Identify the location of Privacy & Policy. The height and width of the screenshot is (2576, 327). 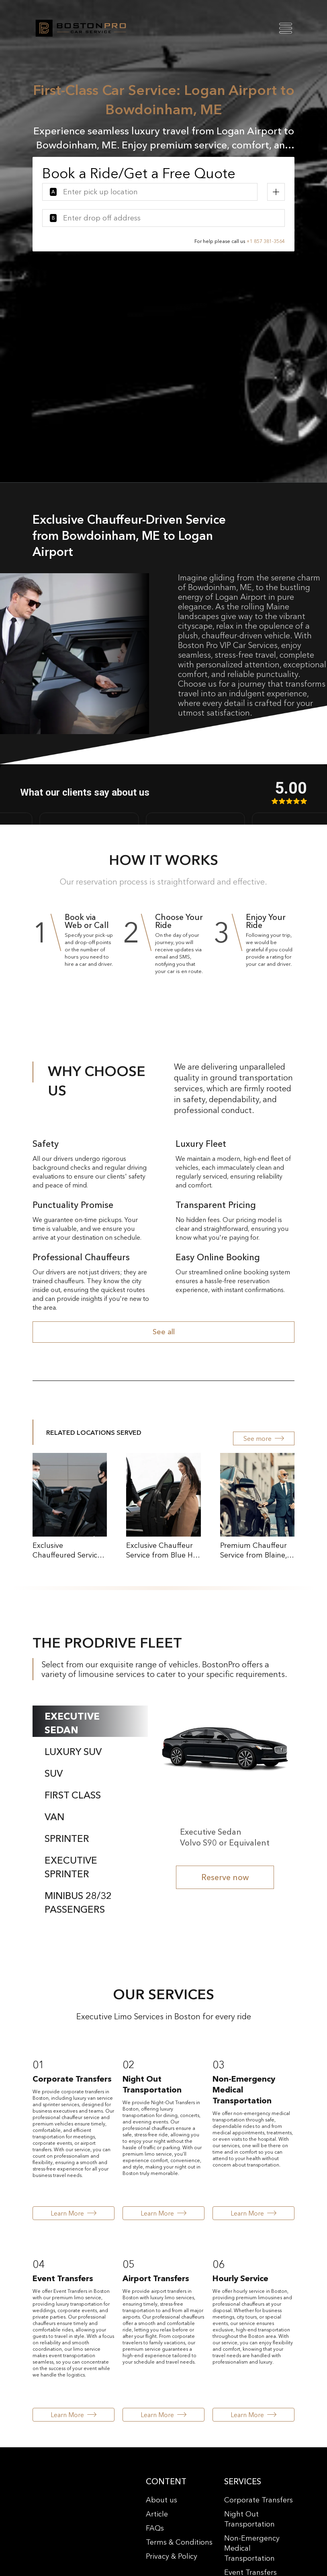
(171, 2556).